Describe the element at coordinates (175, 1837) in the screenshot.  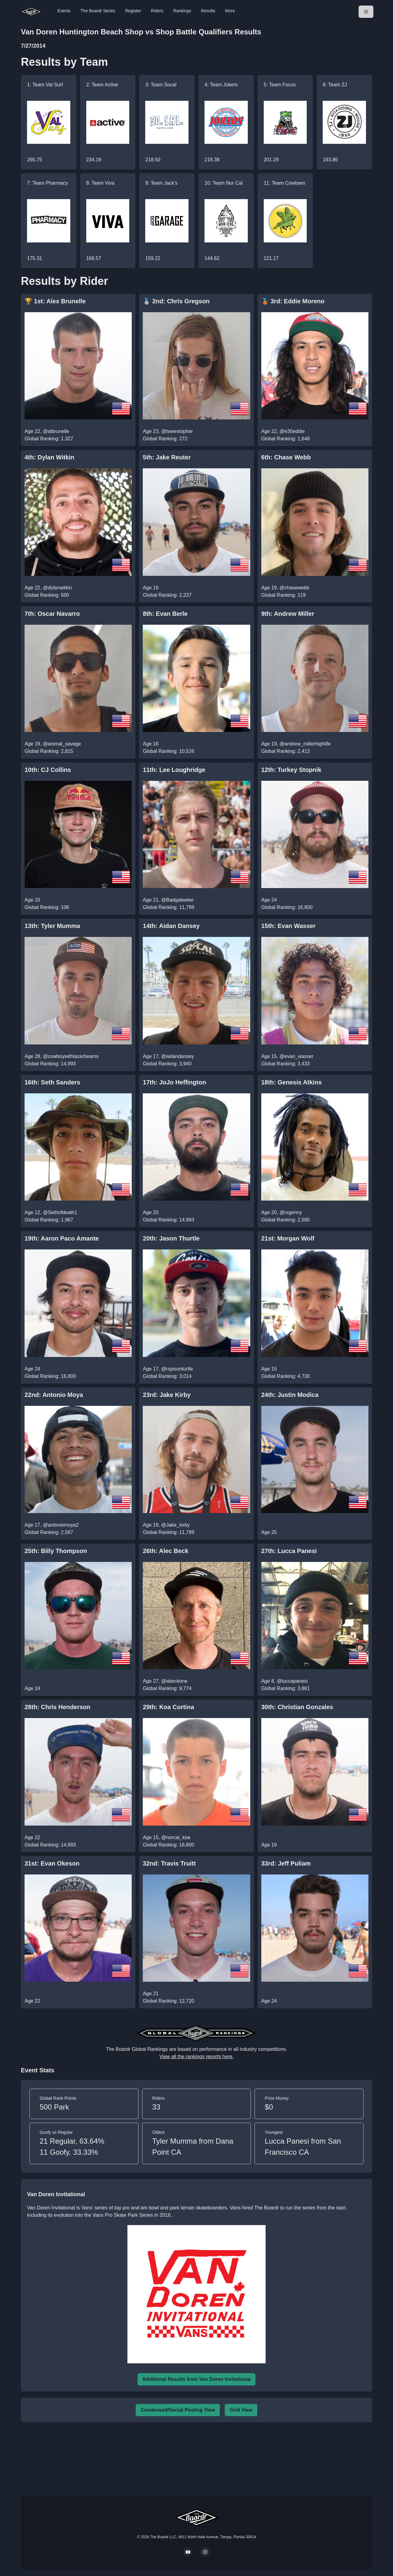
I see `@norcal_koa` at that location.